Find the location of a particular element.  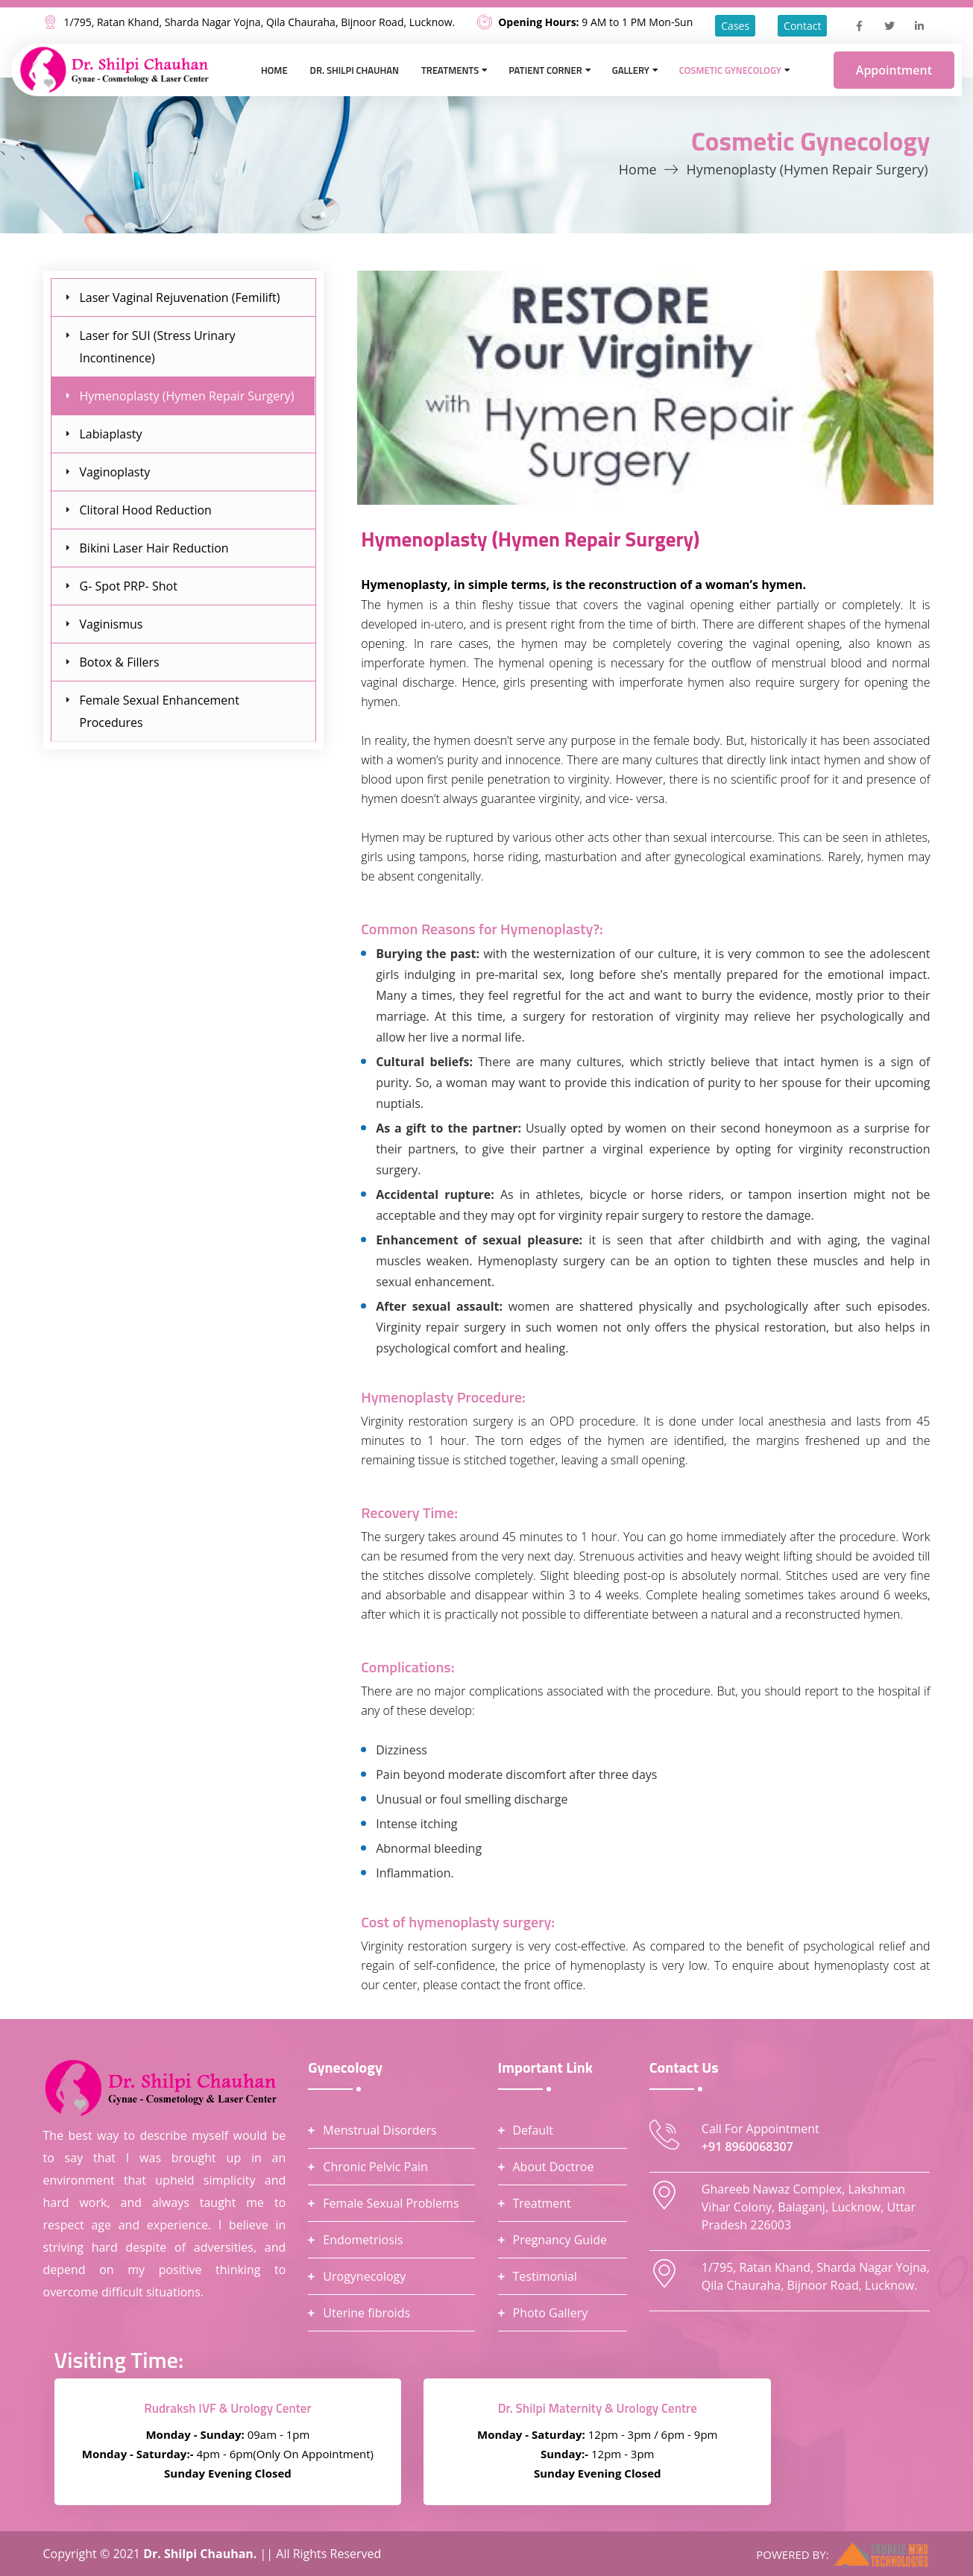

Testimonial is located at coordinates (545, 2276).